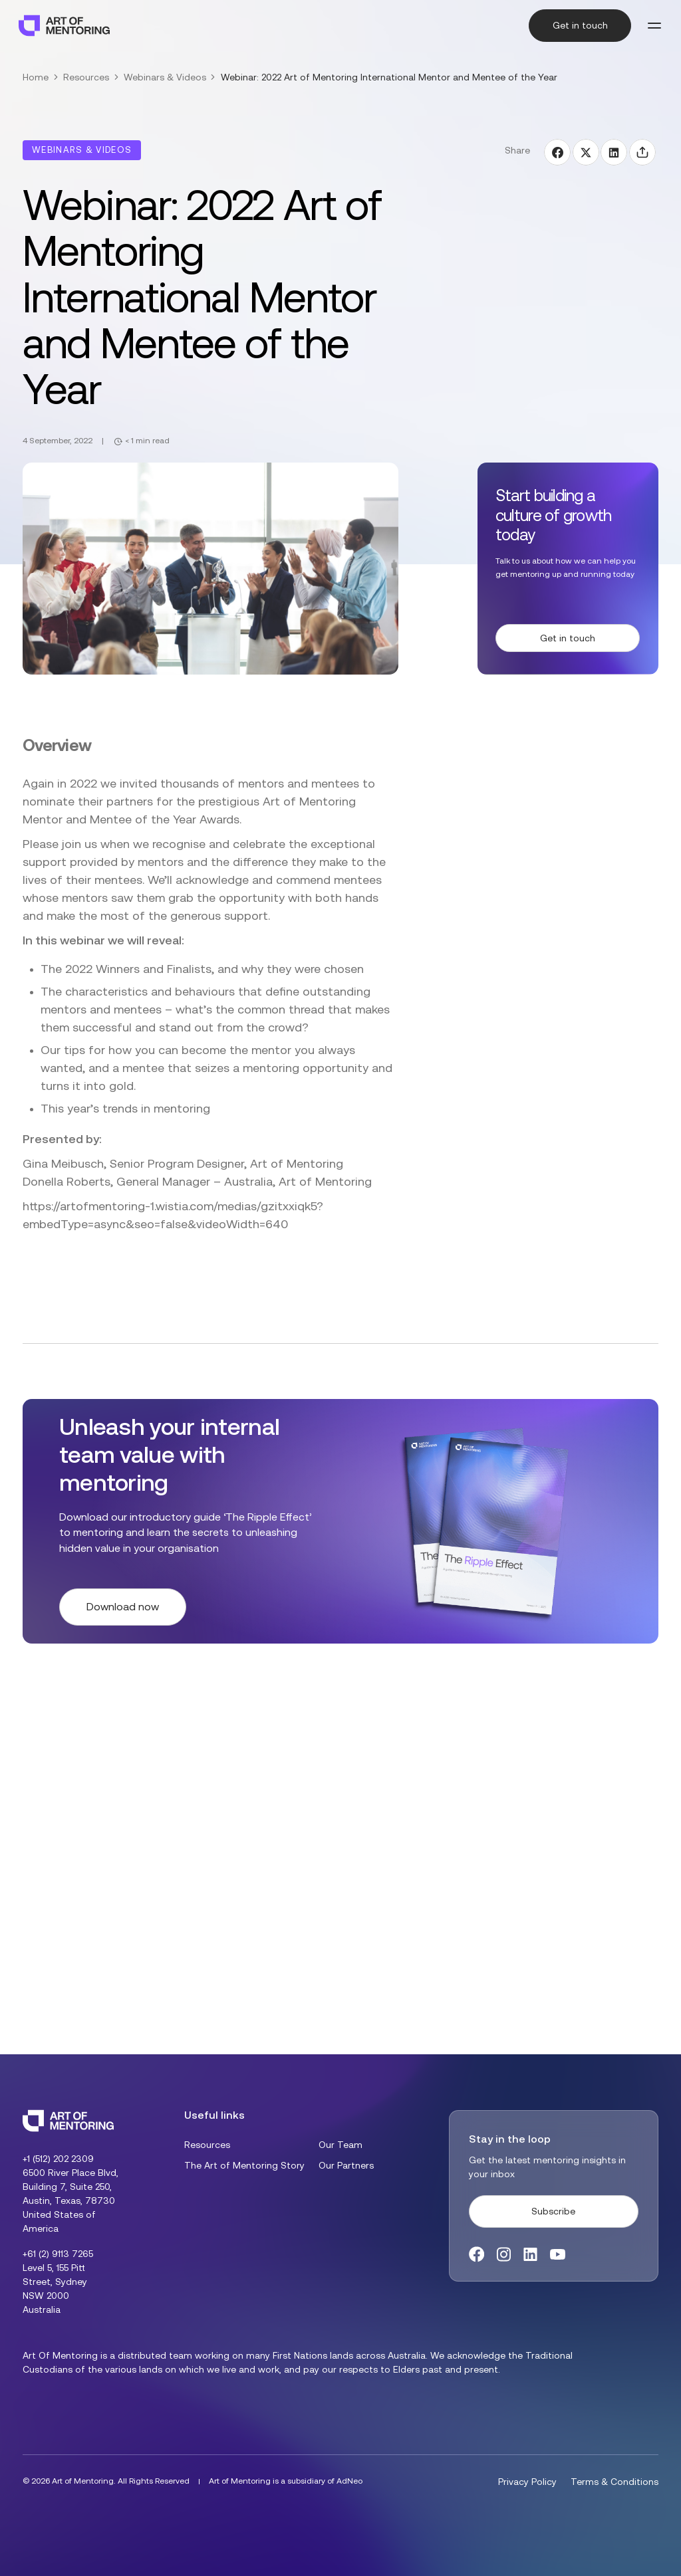 This screenshot has height=2576, width=681. I want to click on AdNeo, so click(349, 2481).